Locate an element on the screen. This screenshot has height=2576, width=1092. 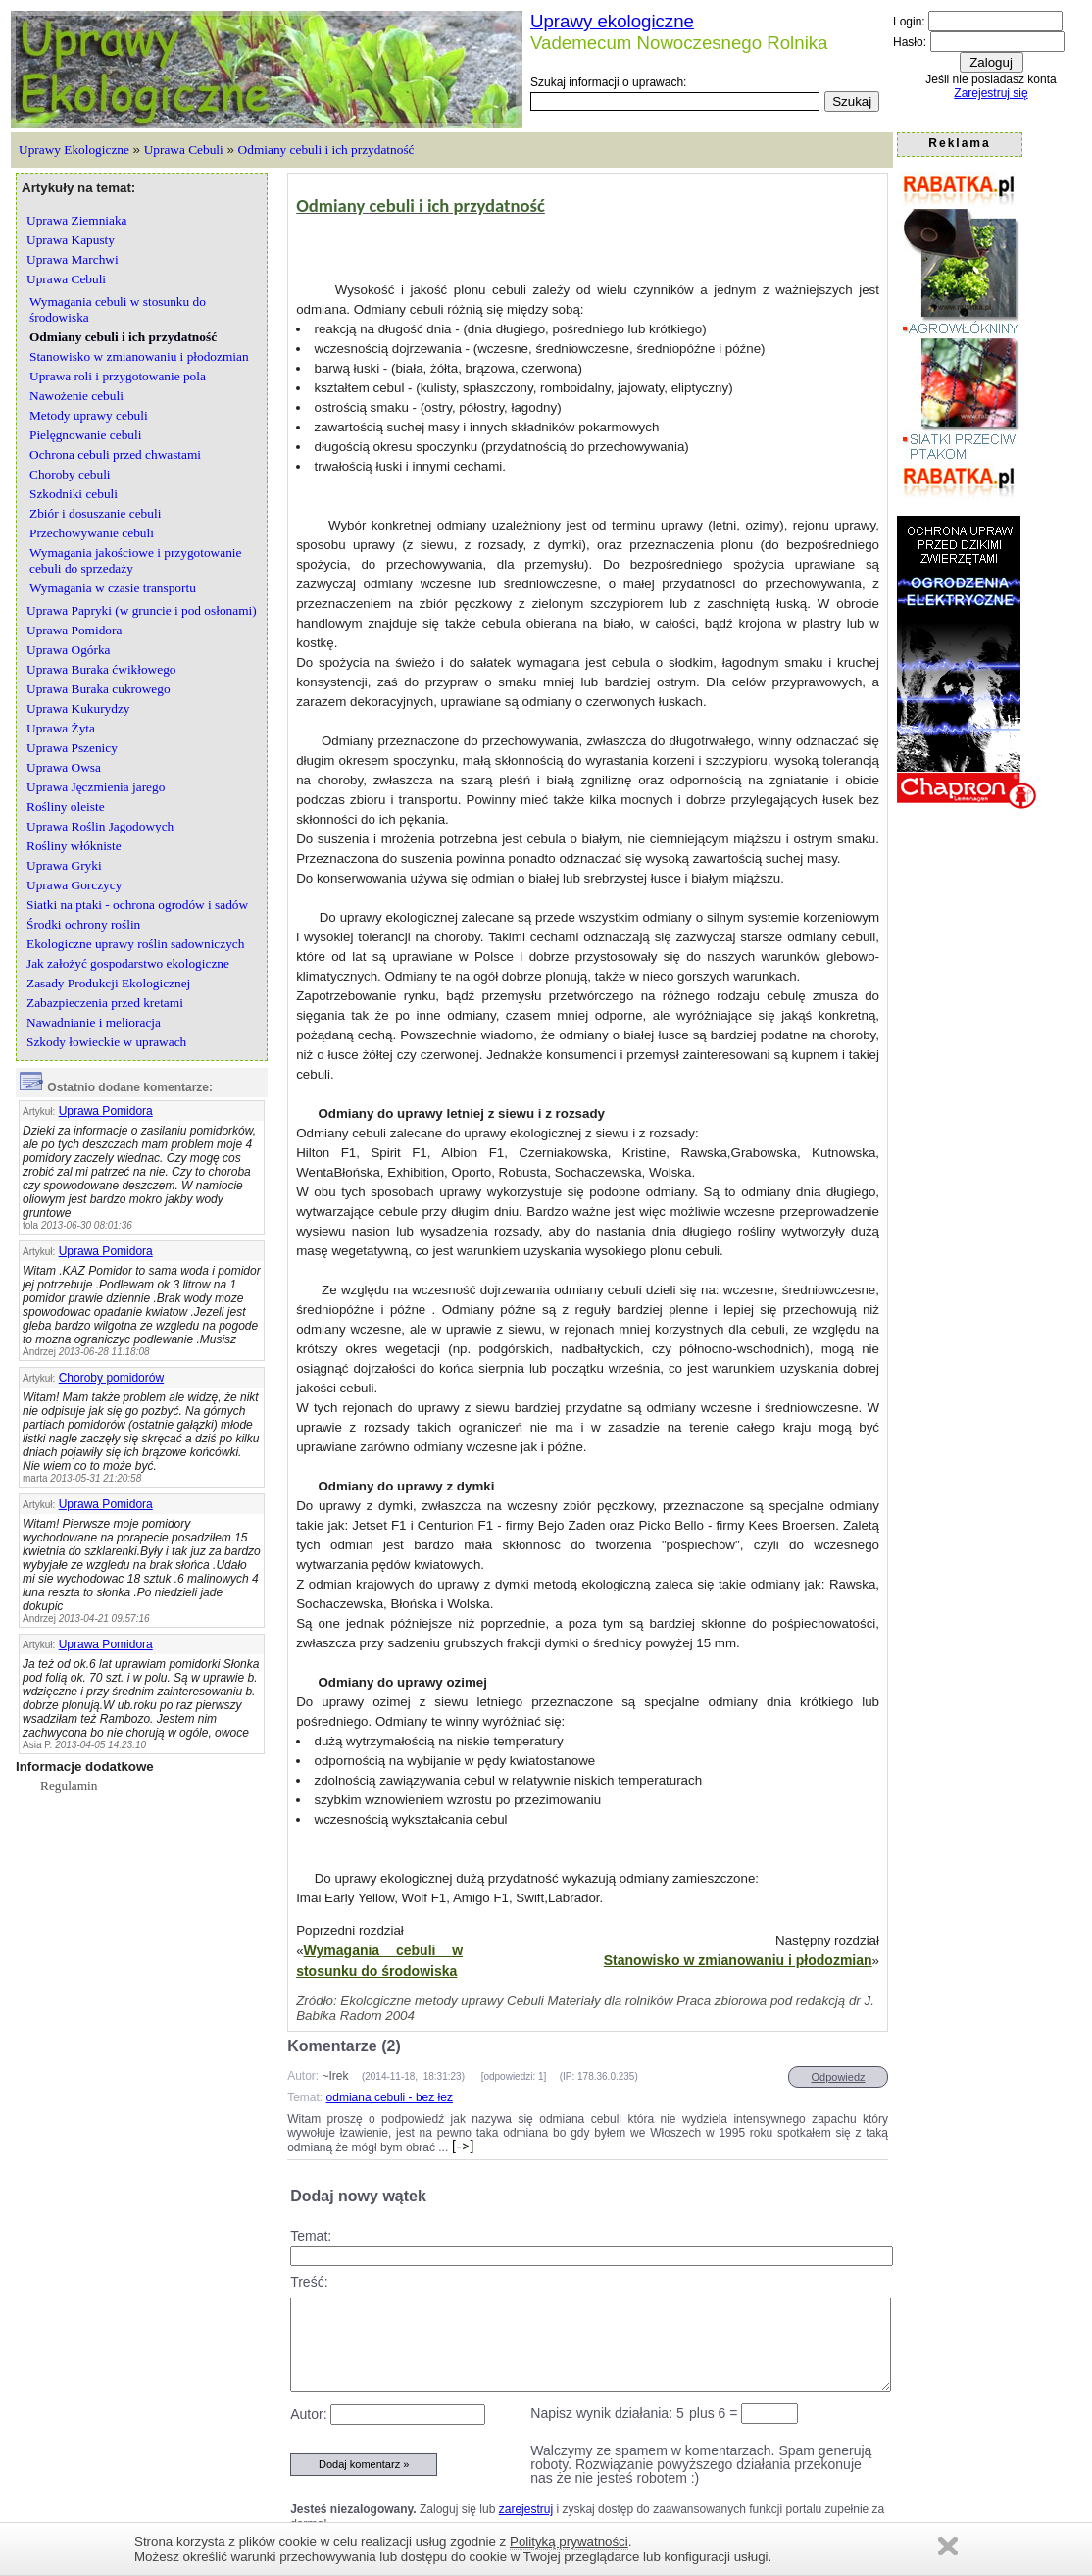
Zarejestruj się is located at coordinates (990, 93).